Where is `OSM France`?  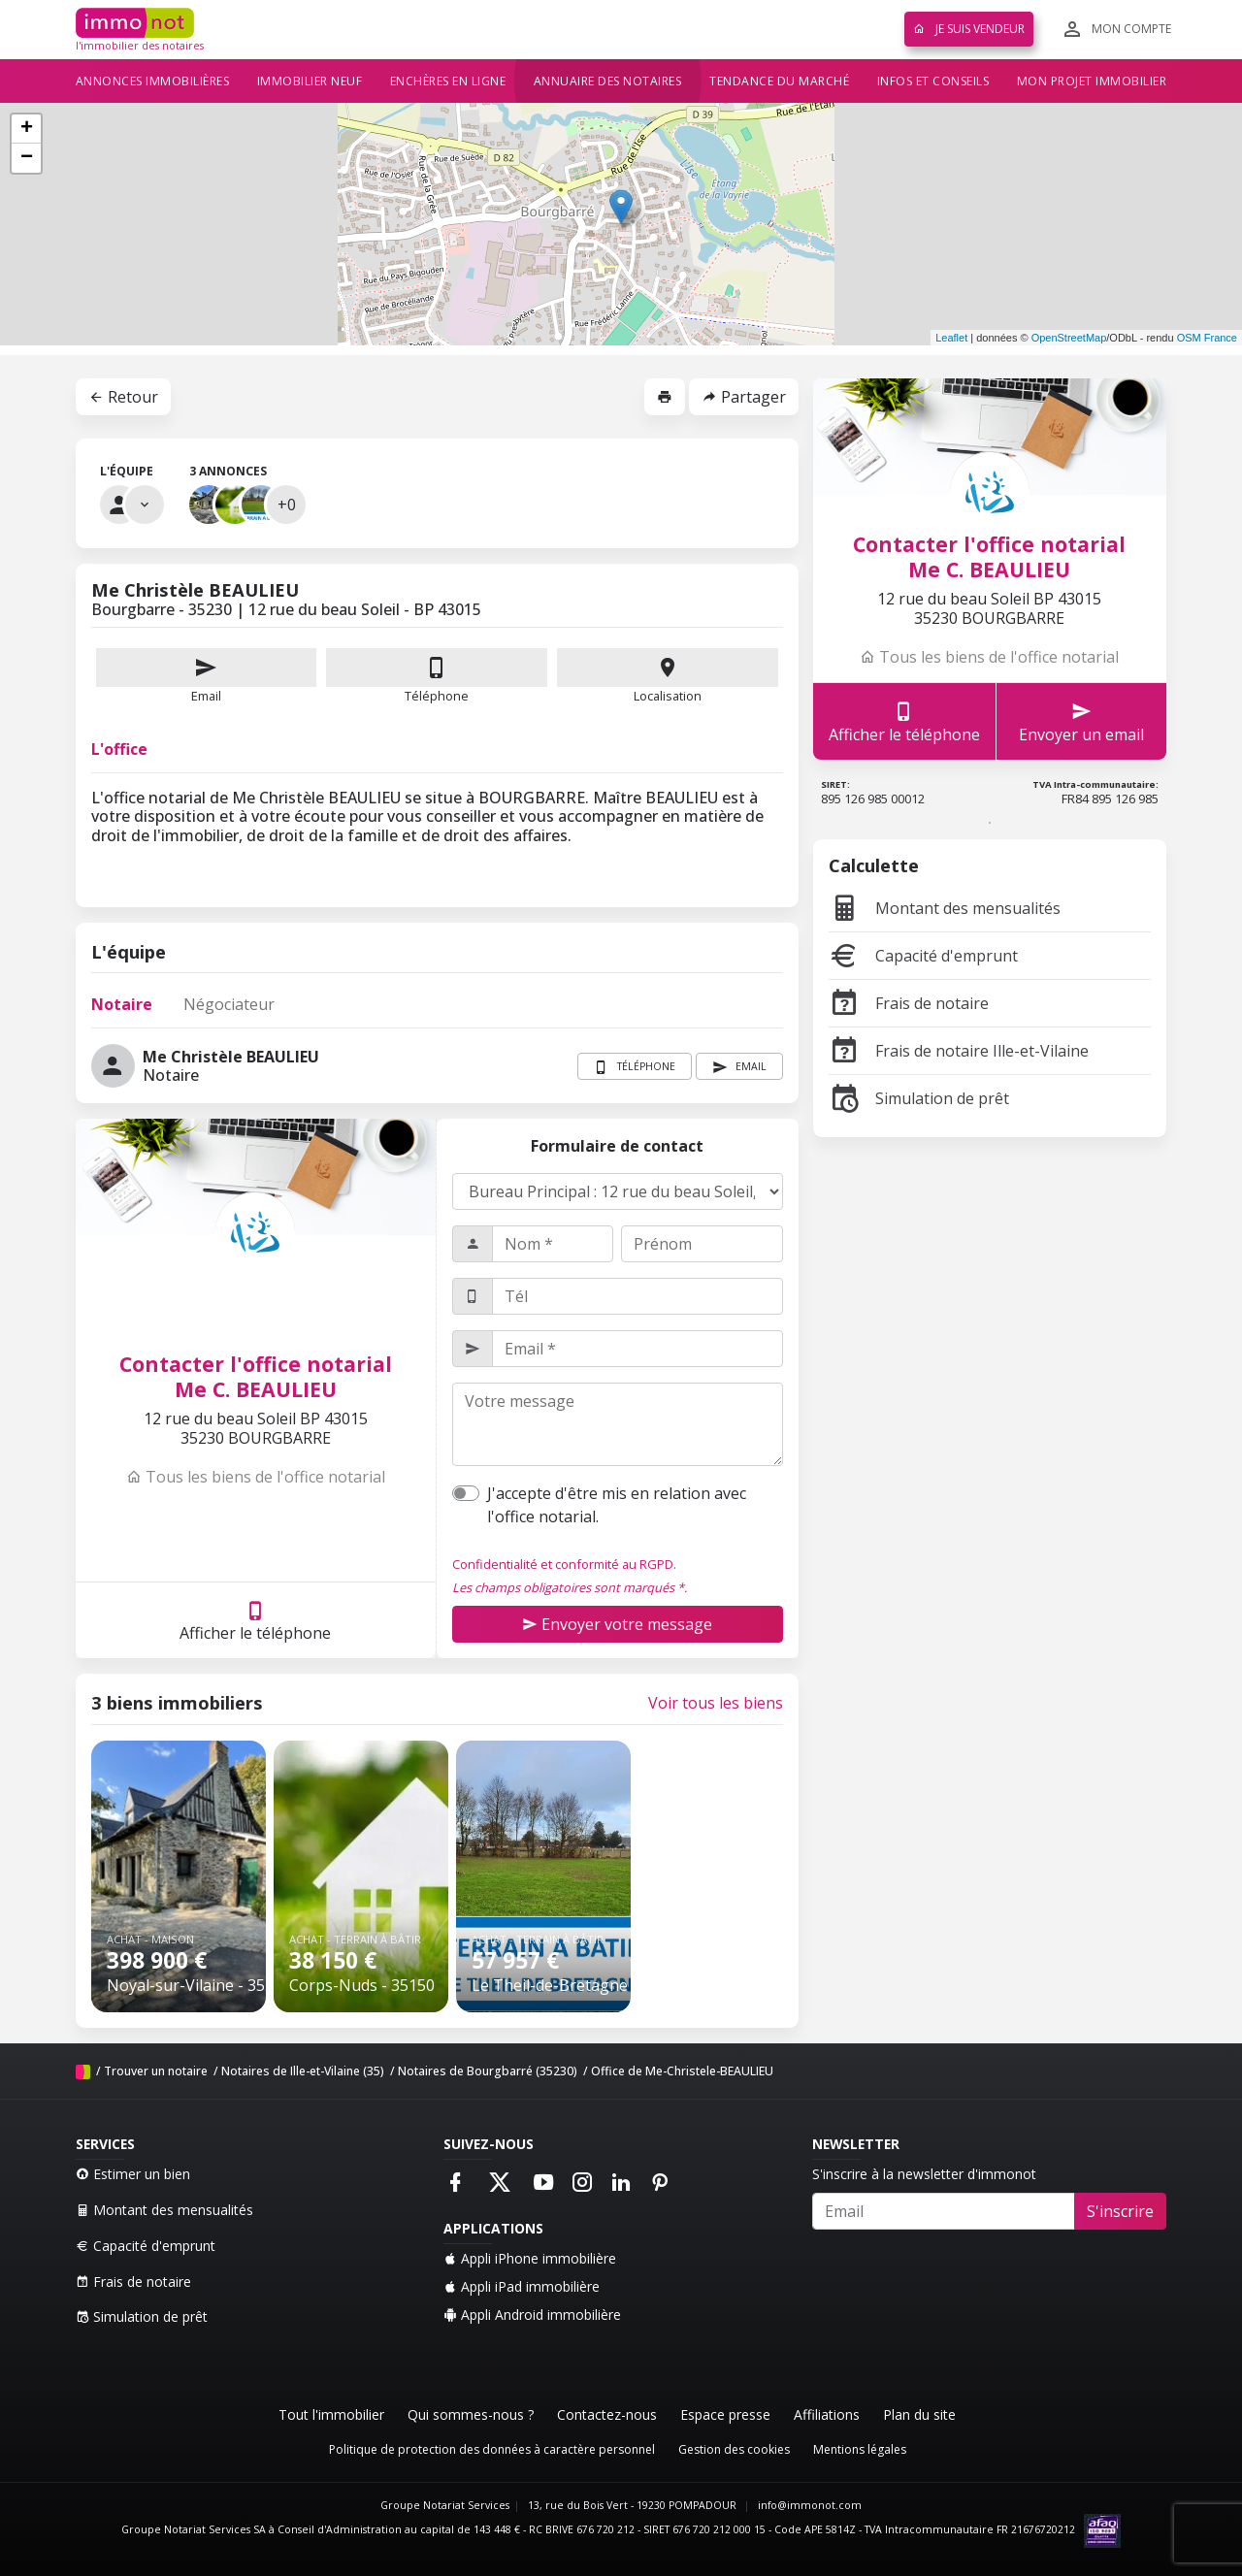 OSM France is located at coordinates (1207, 337).